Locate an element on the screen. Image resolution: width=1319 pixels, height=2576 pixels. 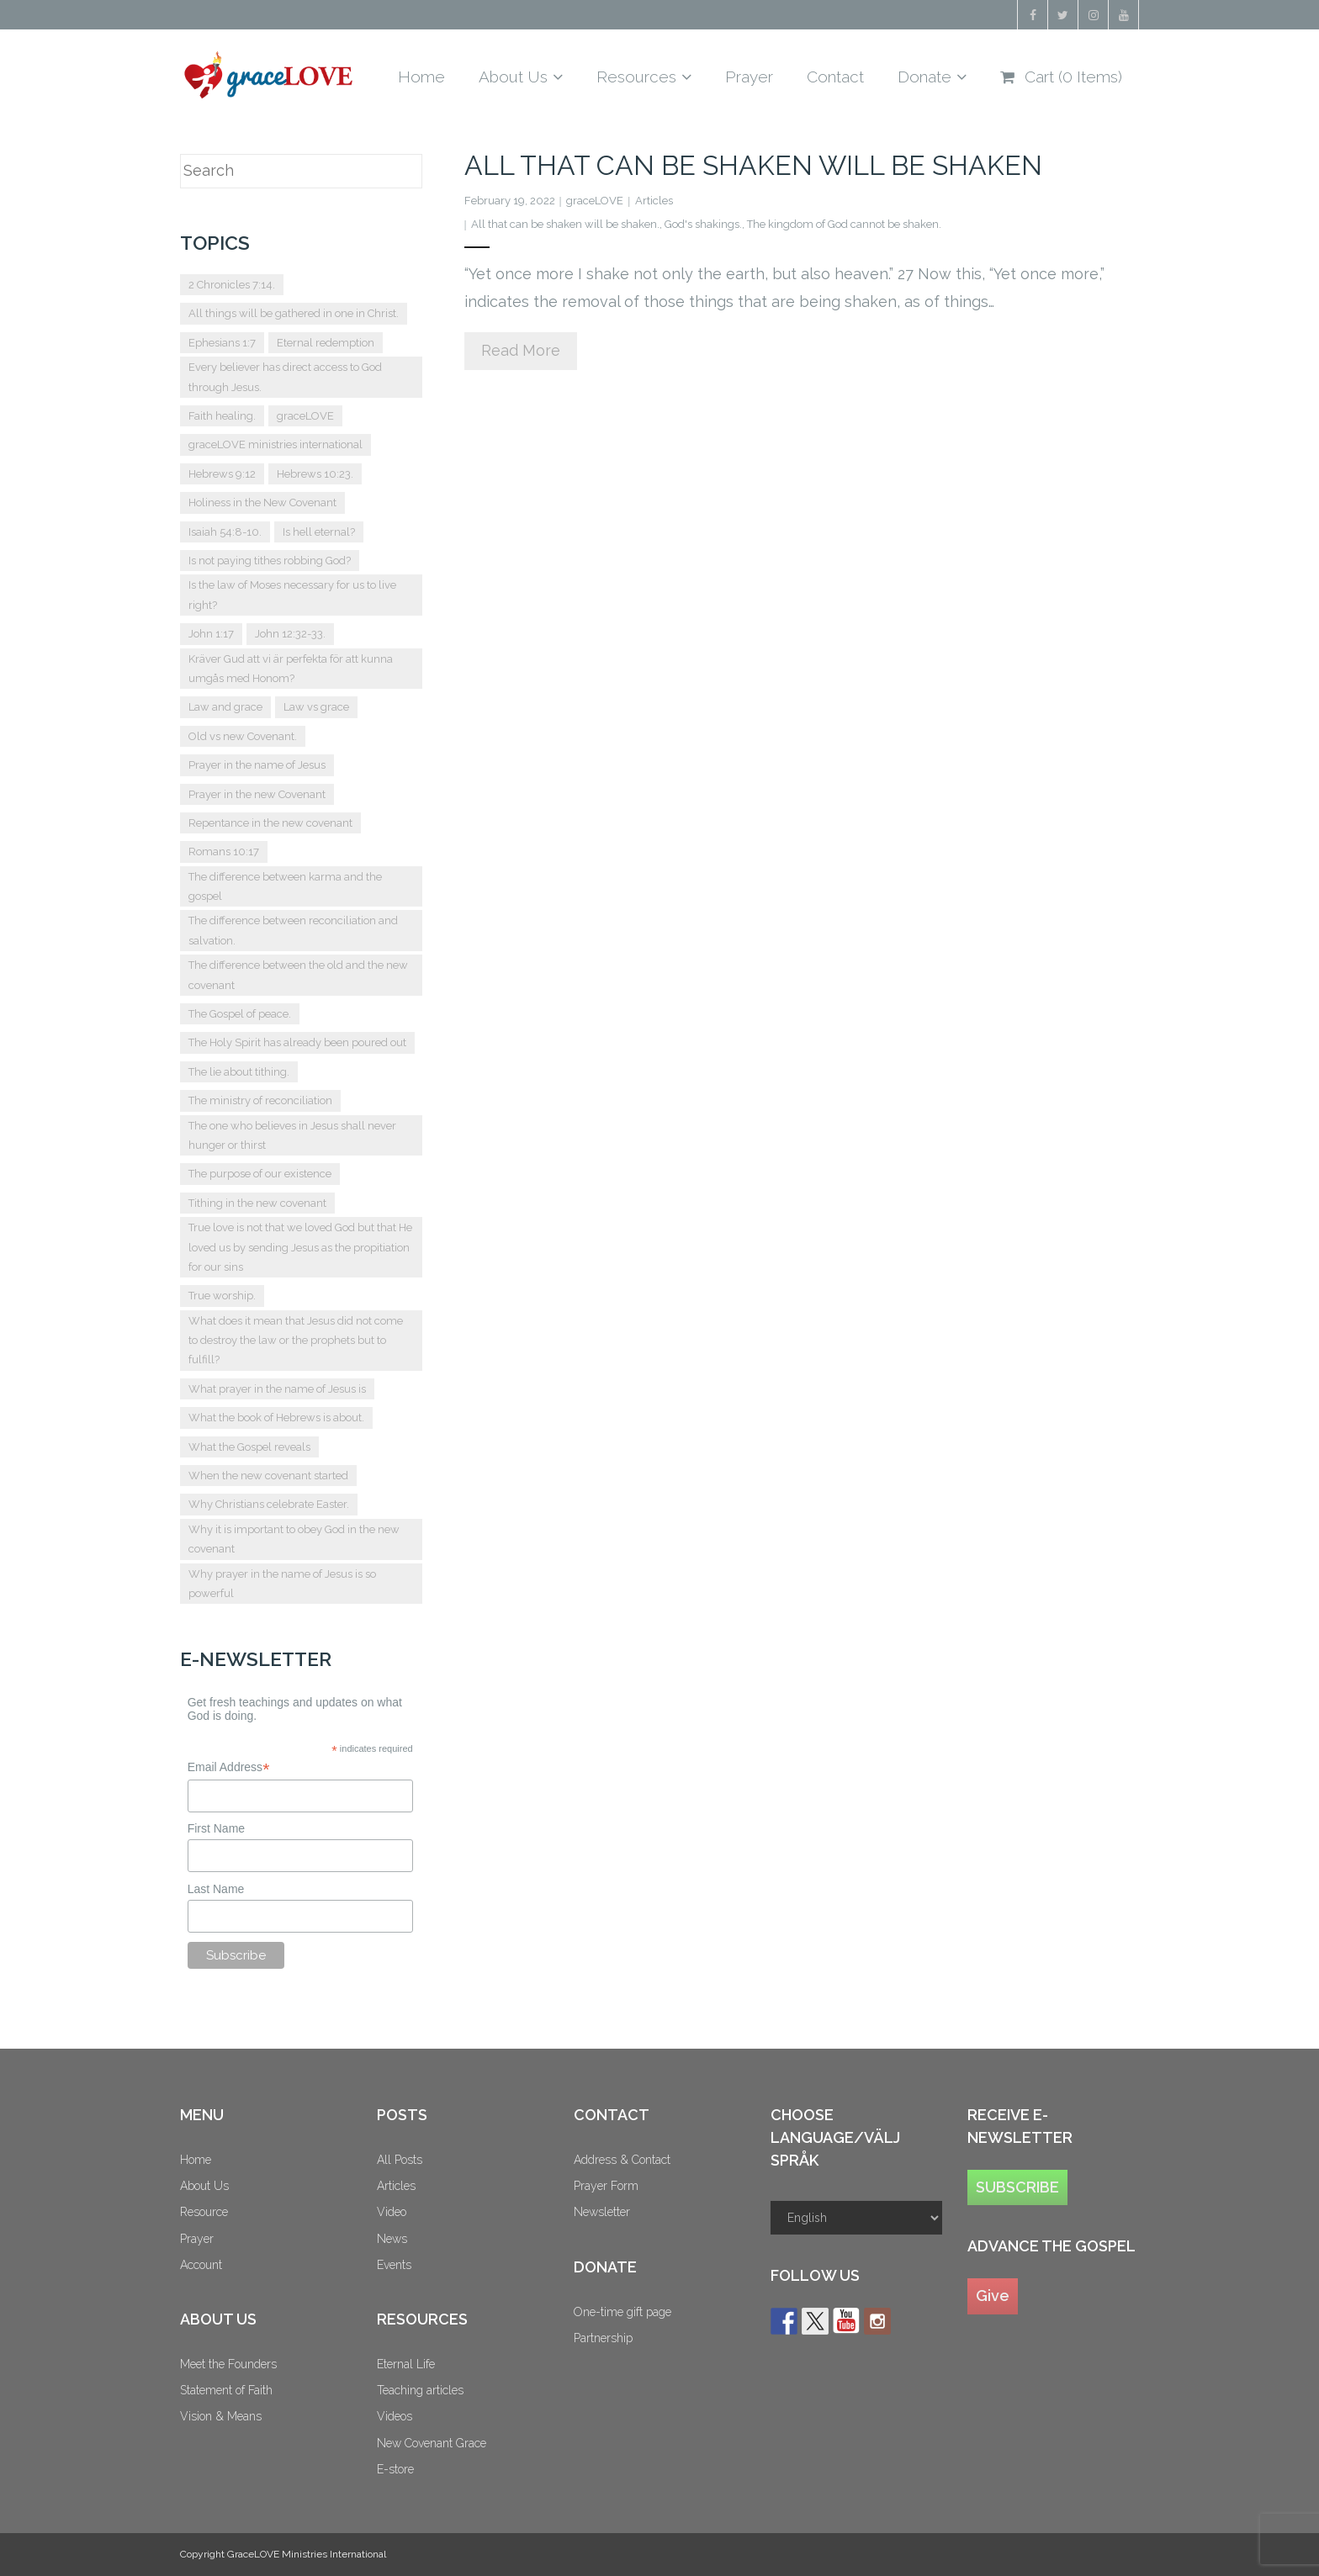
Eternal Life is located at coordinates (406, 2364).